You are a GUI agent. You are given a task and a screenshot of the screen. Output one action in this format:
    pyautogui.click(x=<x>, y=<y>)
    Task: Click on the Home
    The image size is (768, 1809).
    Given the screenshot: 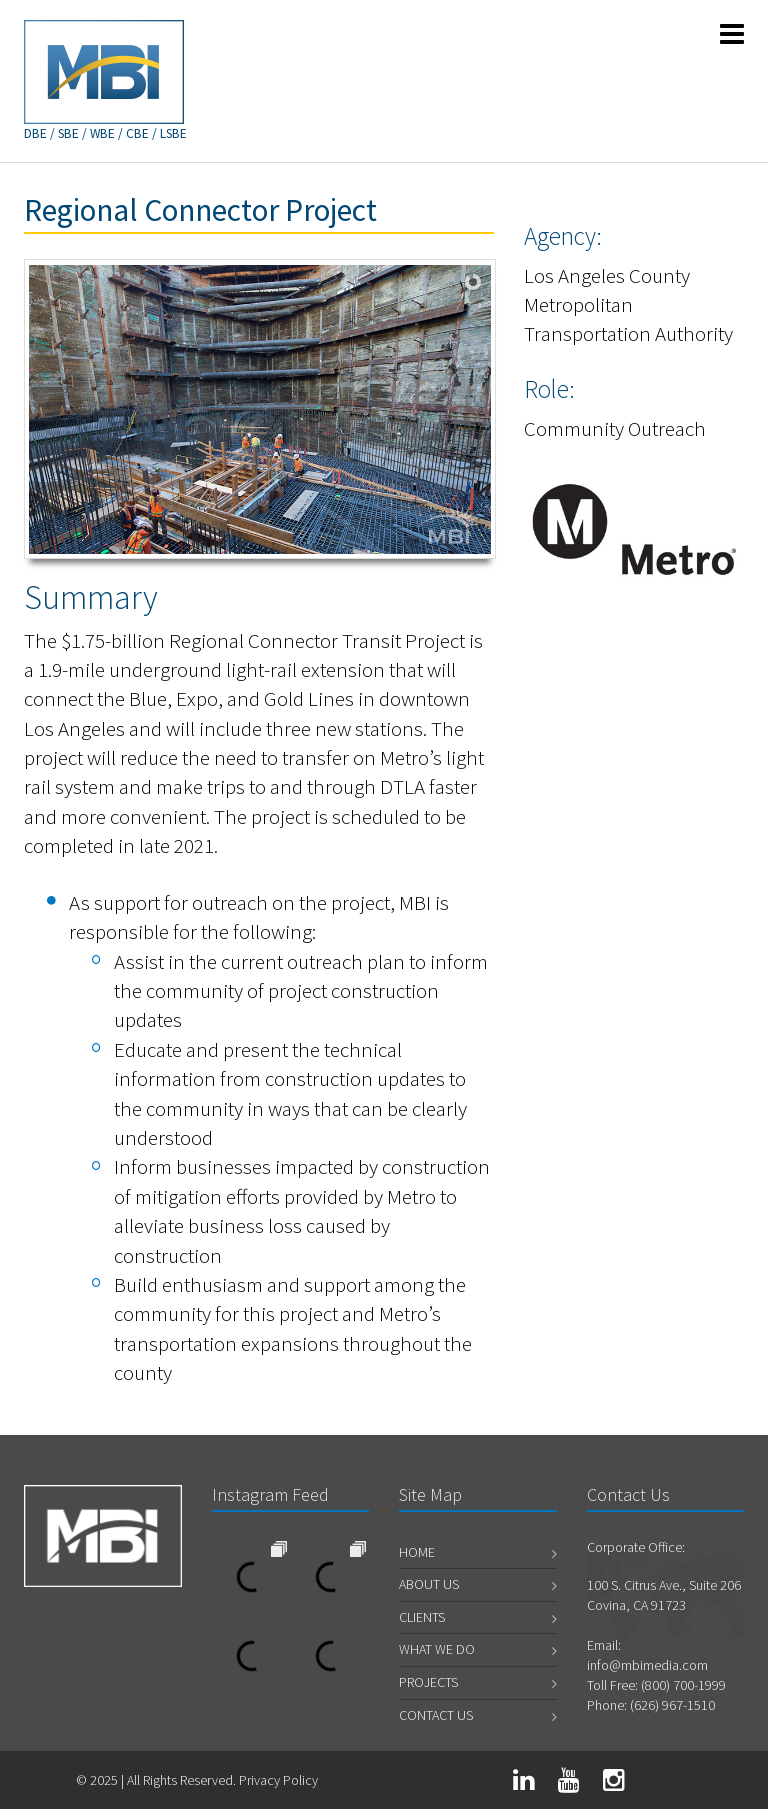 What is the action you would take?
    pyautogui.click(x=417, y=1552)
    